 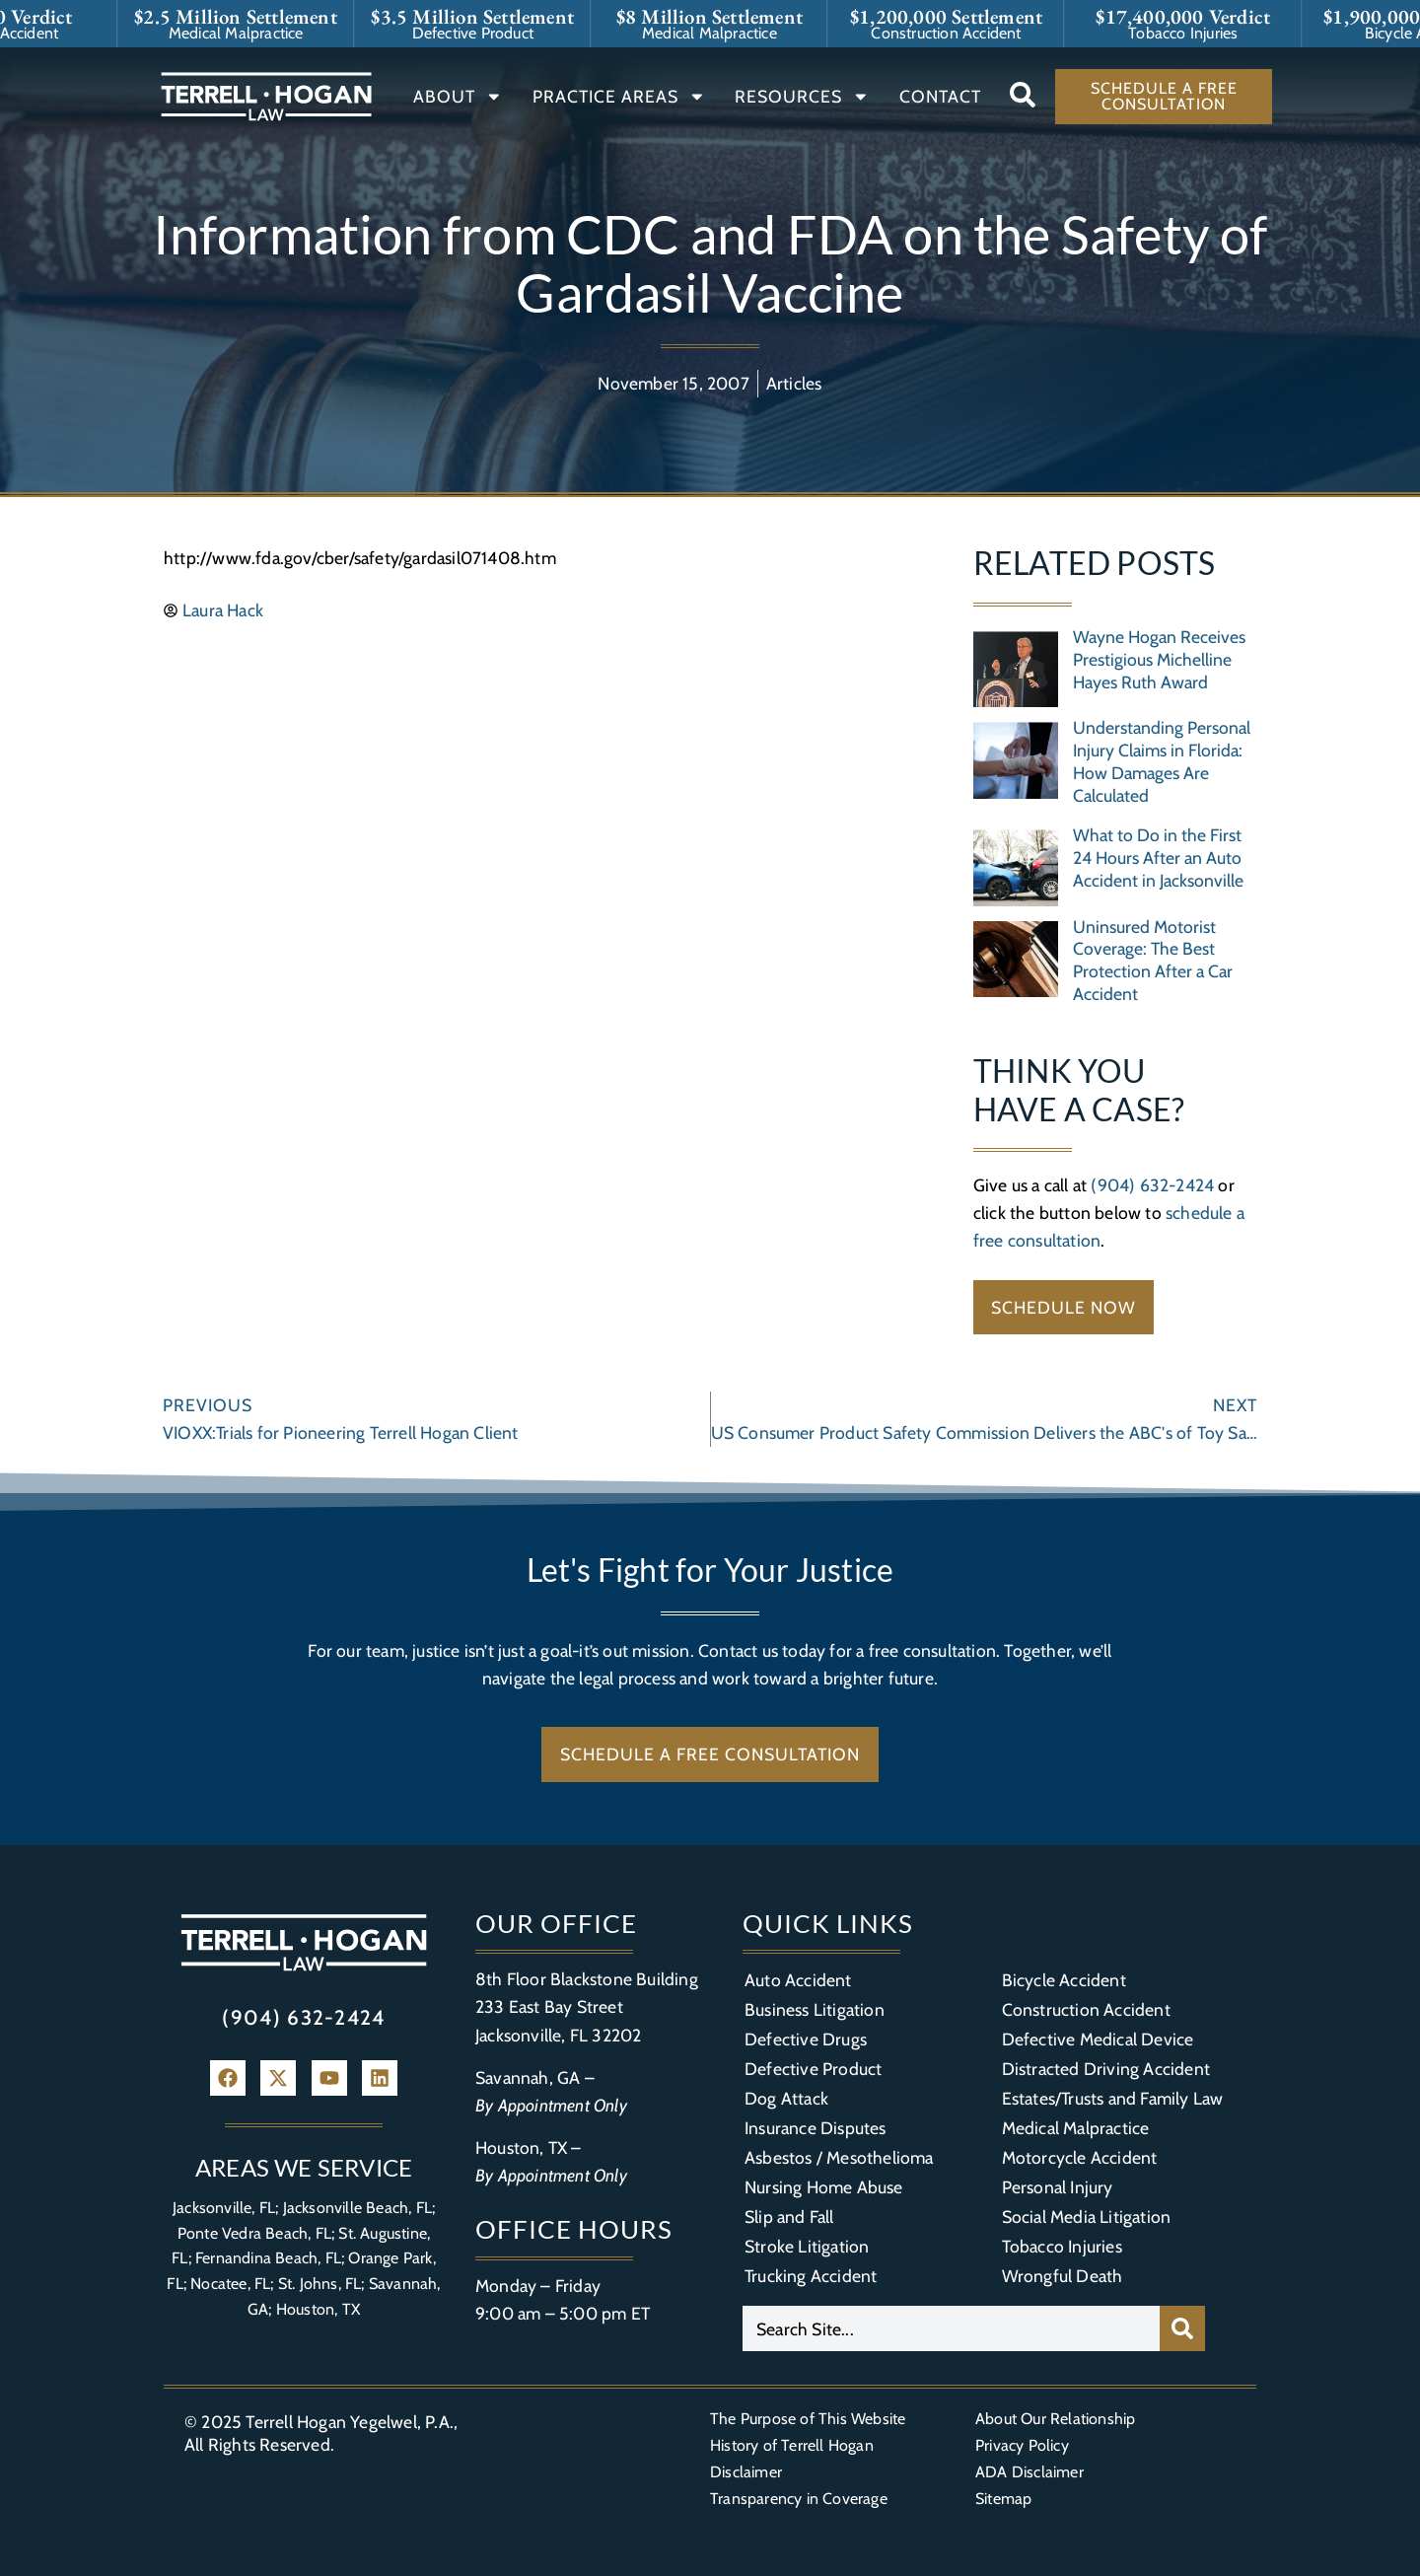 What do you see at coordinates (1158, 857) in the screenshot?
I see `What to Do in the First 24 Hours After an Auto Accident in Jacksonville` at bounding box center [1158, 857].